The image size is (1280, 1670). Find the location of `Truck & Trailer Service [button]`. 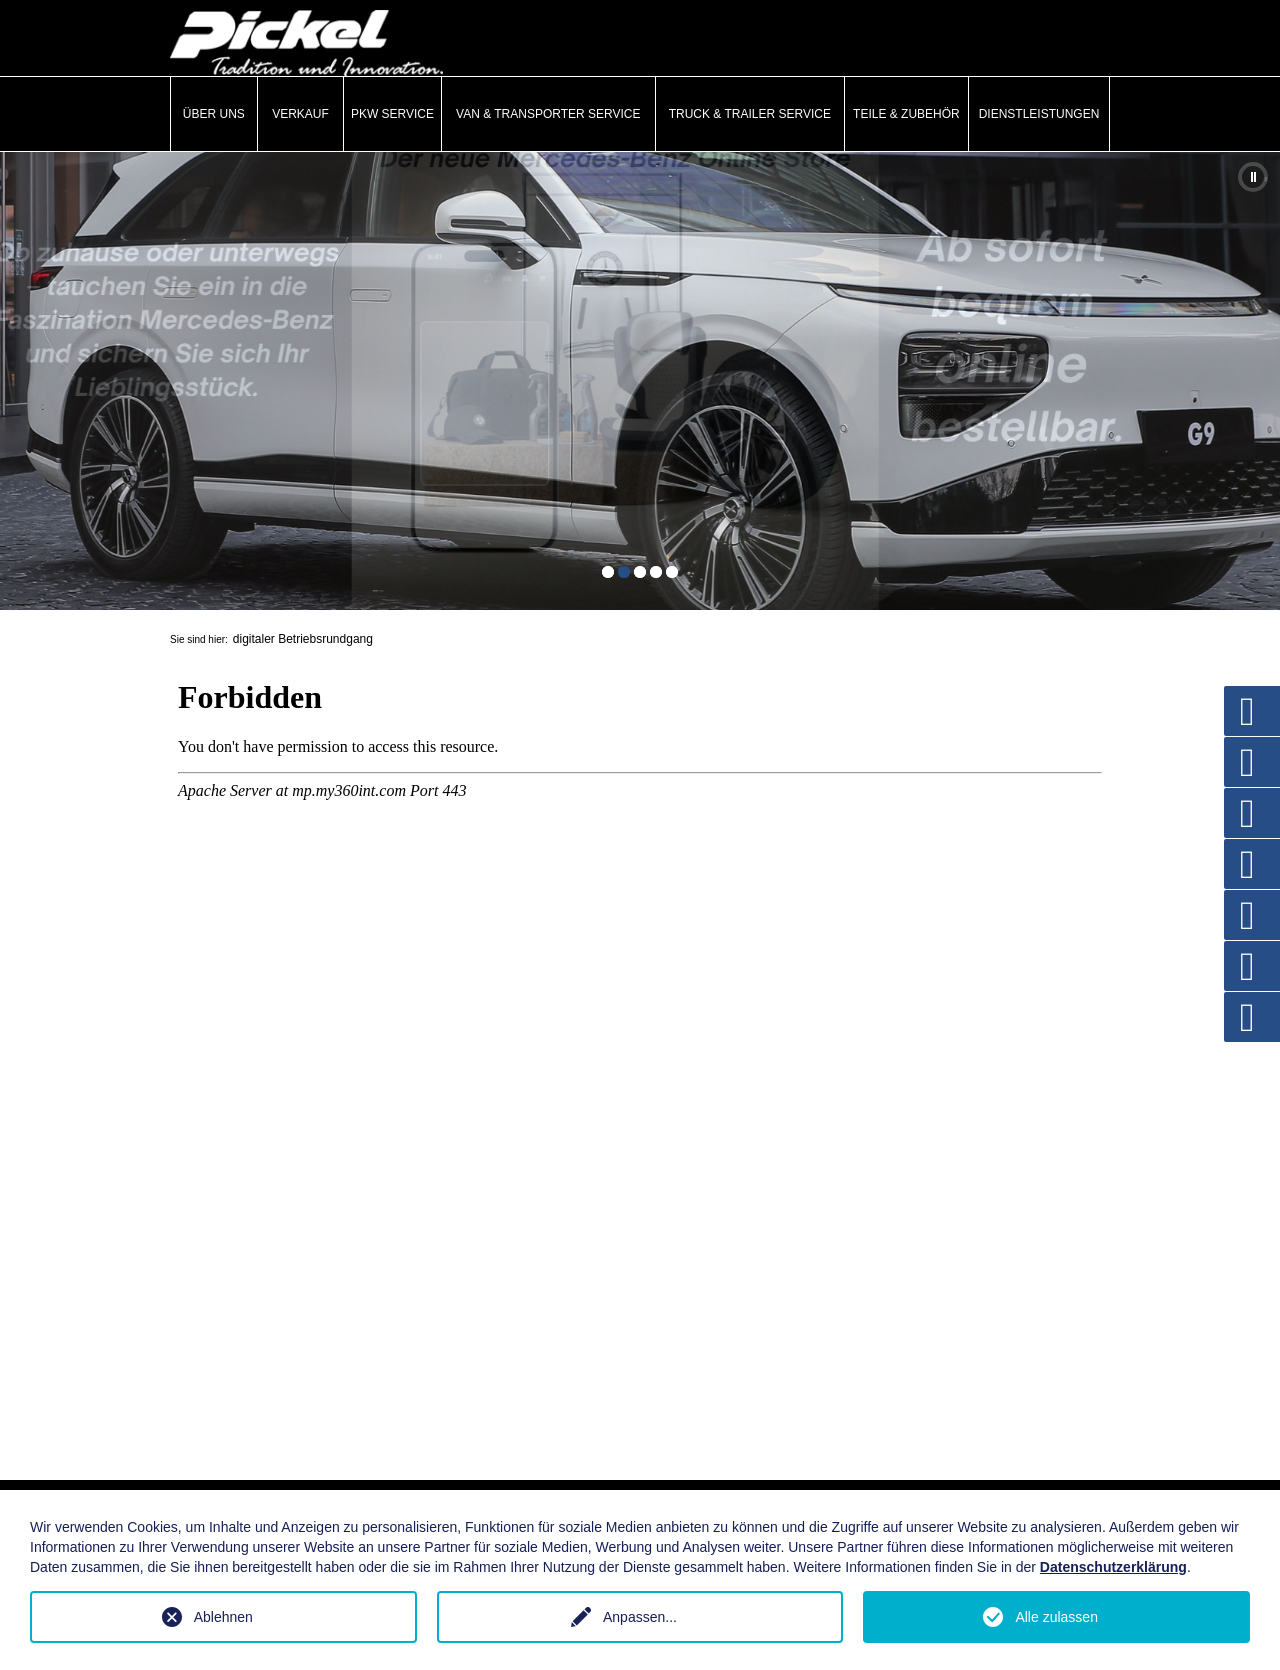

Truck & Trailer Service [button] is located at coordinates (750, 114).